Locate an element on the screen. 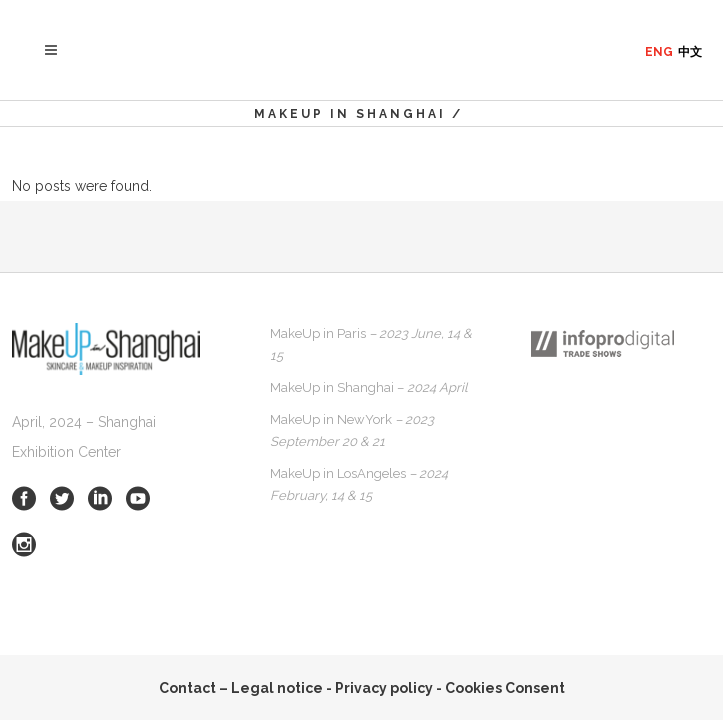 The width and height of the screenshot is (723, 720). 中文 is located at coordinates (690, 52).